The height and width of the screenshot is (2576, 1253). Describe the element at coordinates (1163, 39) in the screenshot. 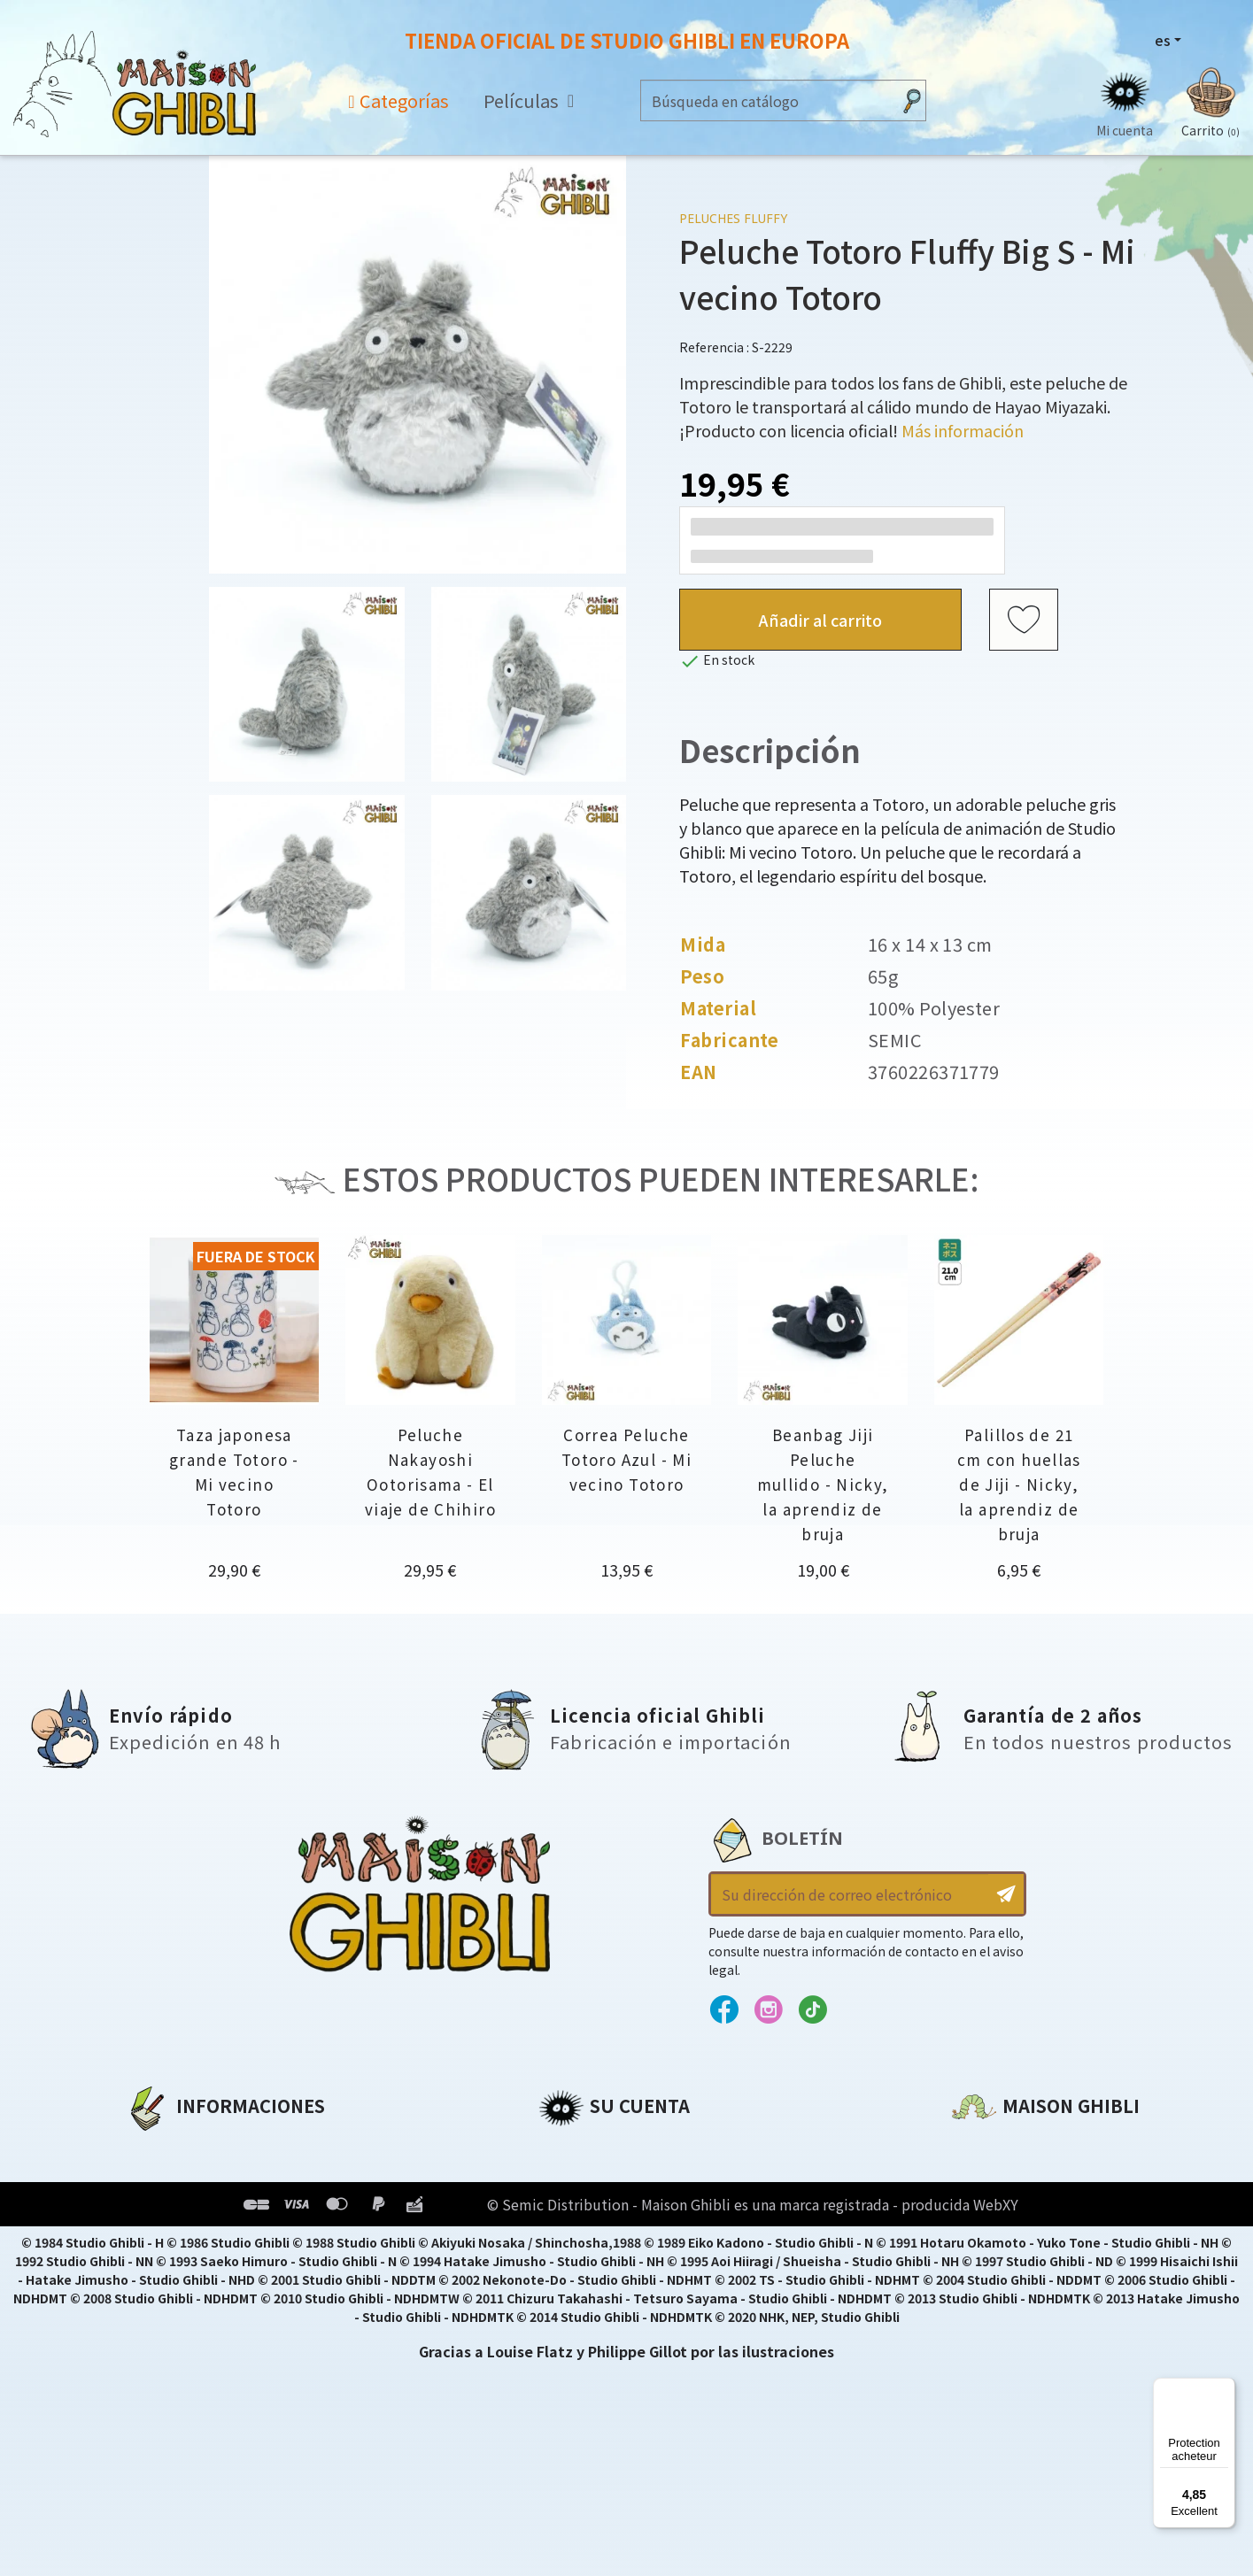

I see `es [Selector desplegable de idioma]` at that location.